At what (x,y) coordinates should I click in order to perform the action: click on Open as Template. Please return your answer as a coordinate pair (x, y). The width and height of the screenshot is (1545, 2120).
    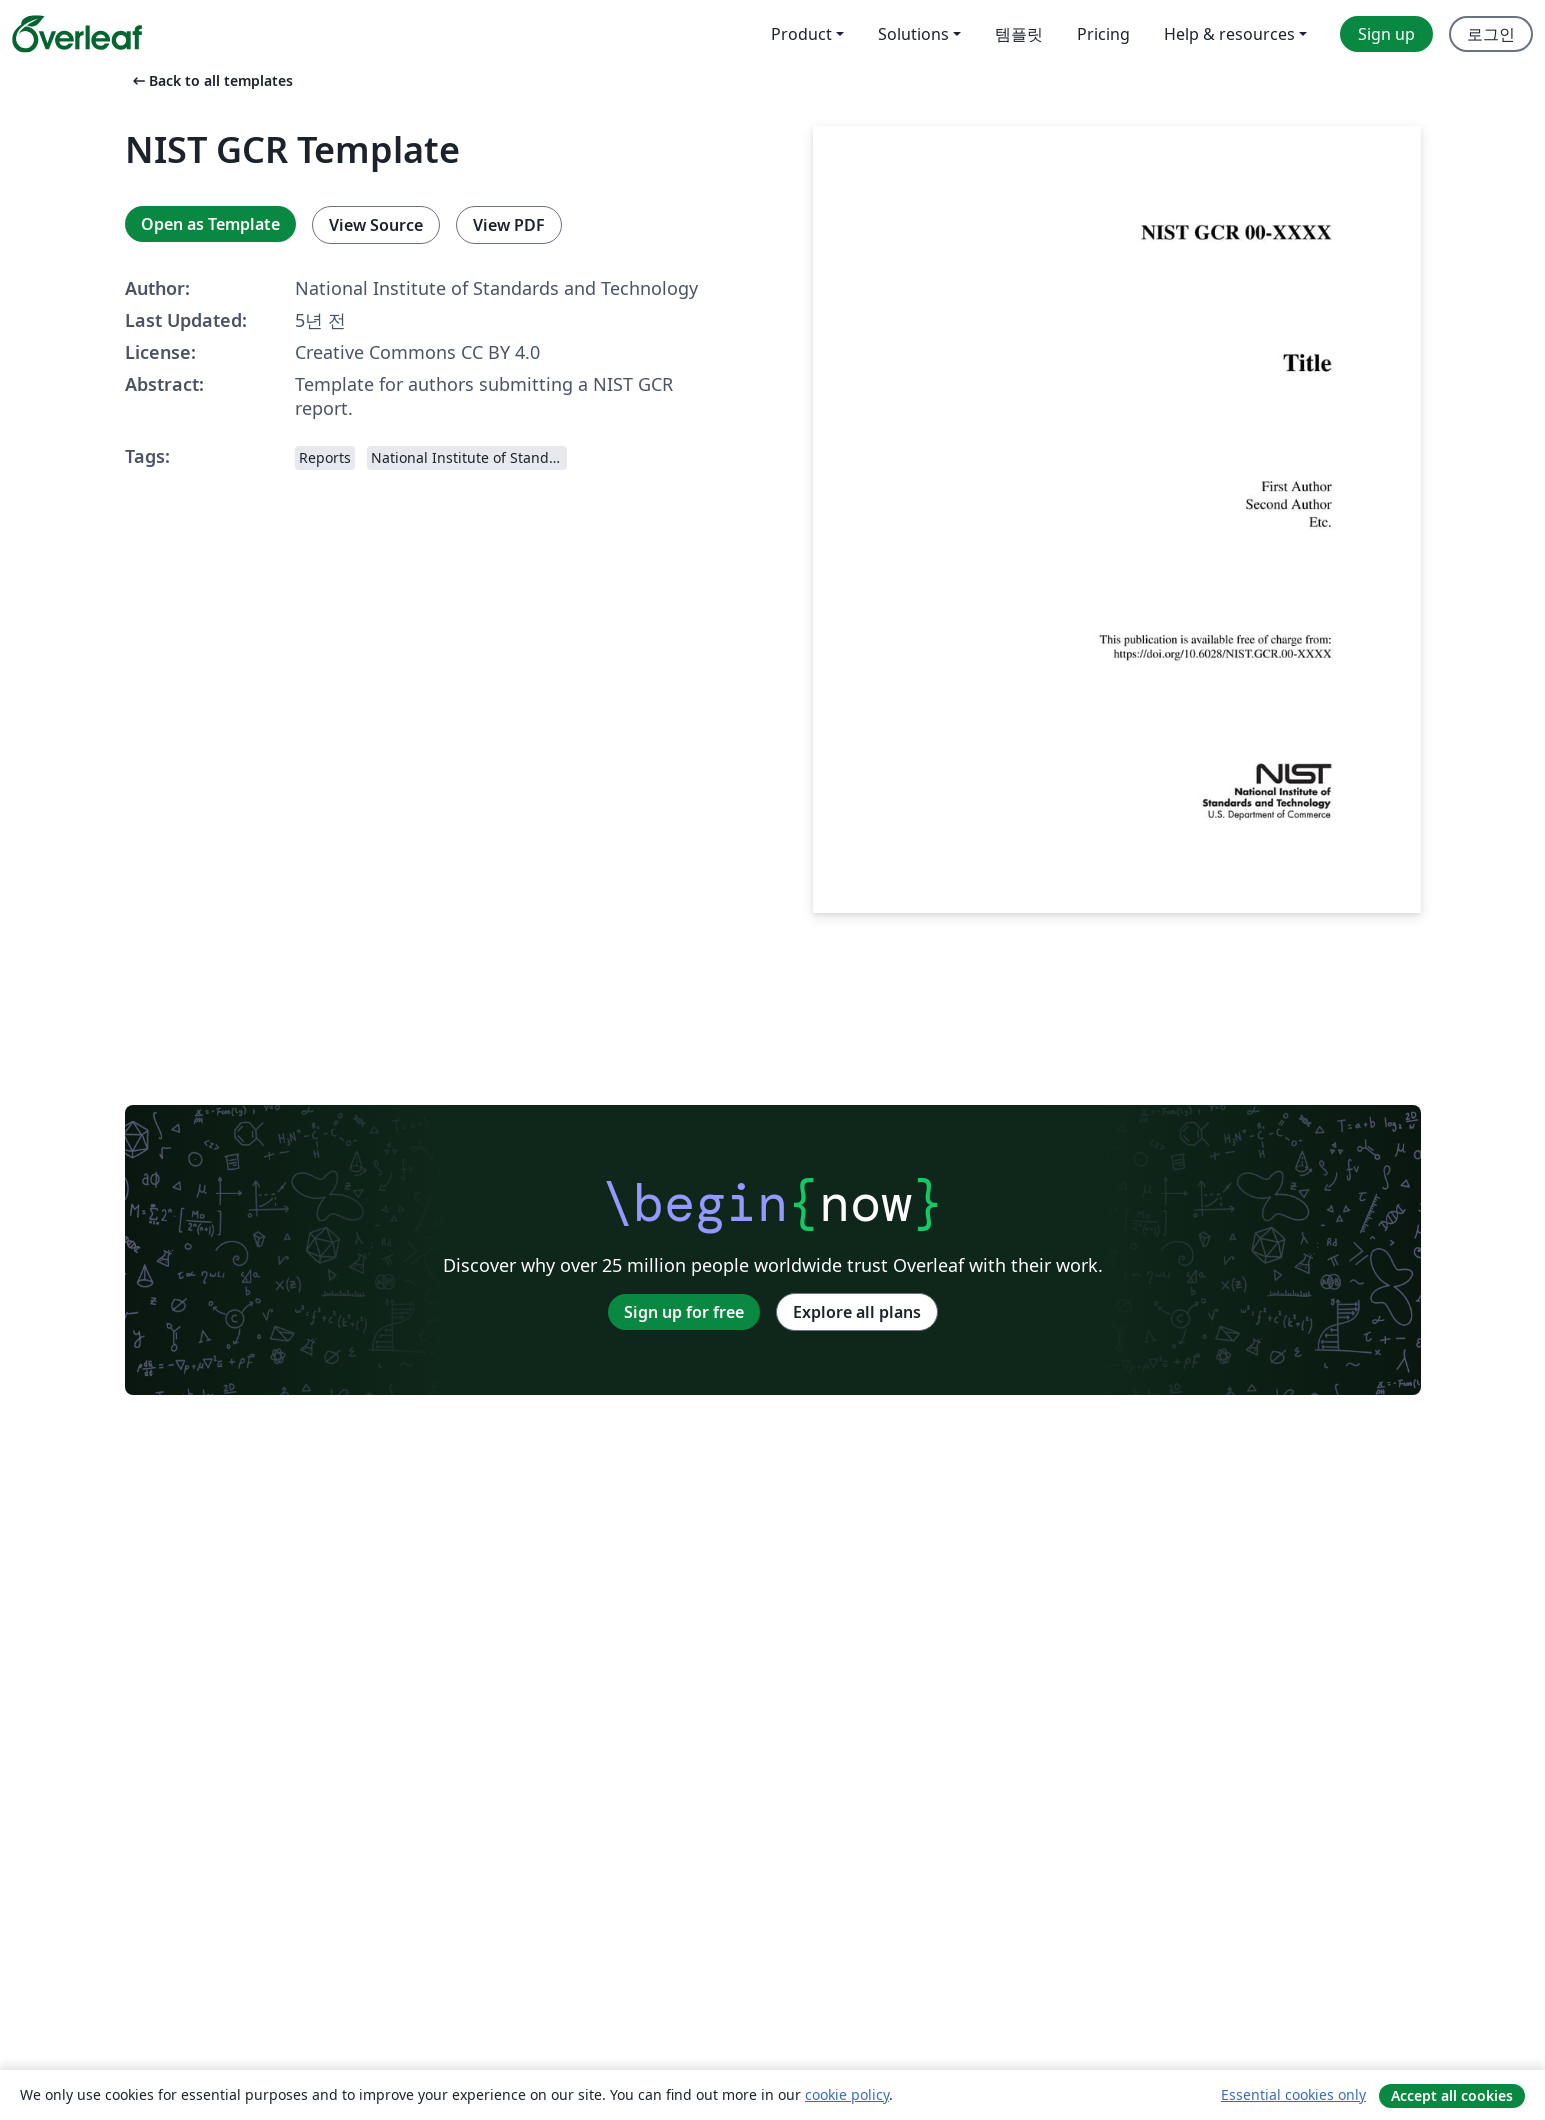
    Looking at the image, I should click on (210, 224).